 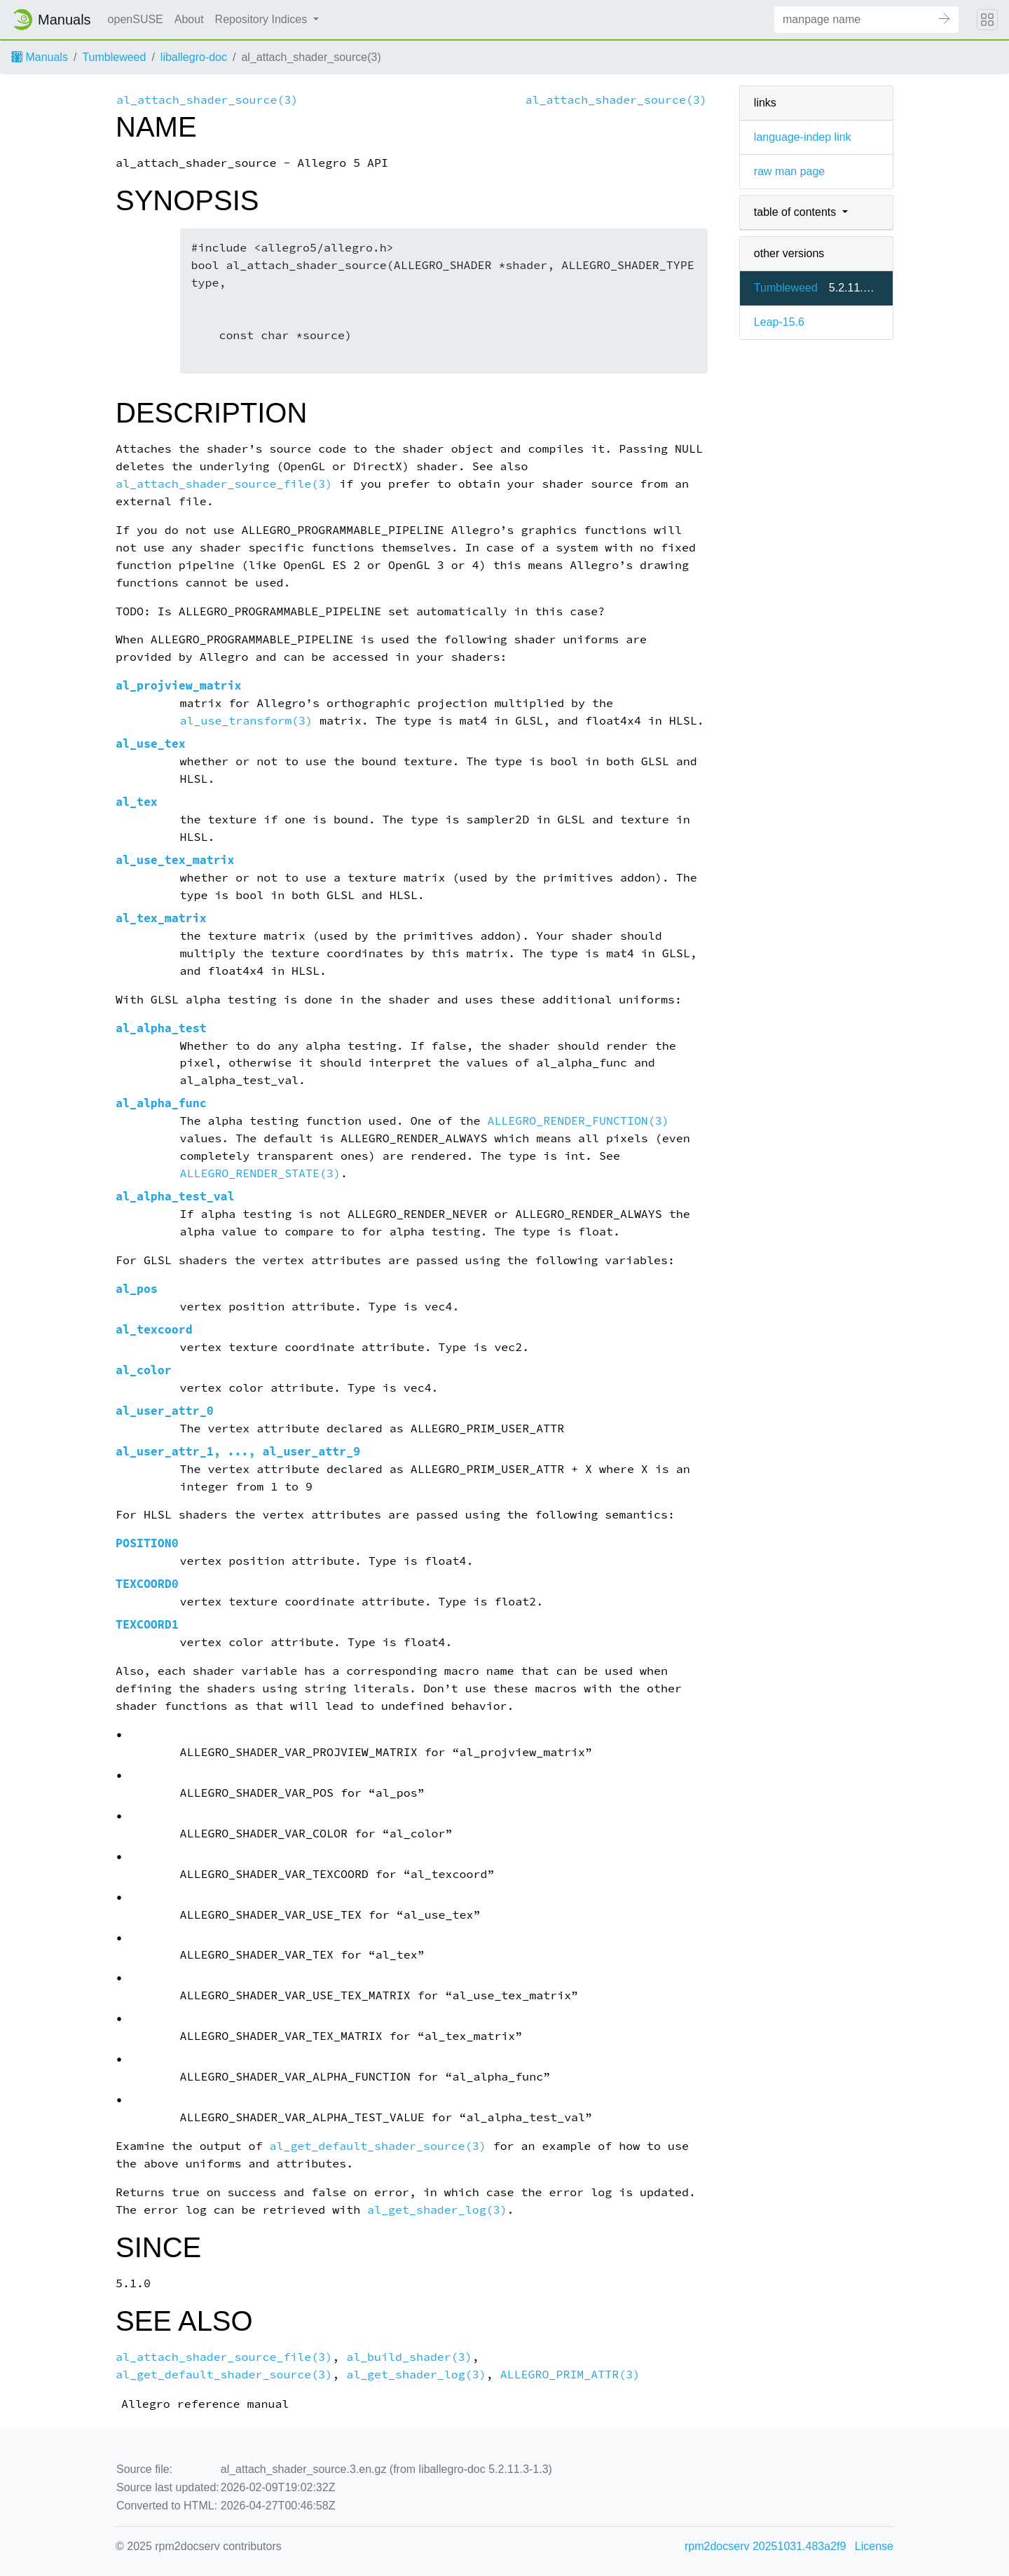 I want to click on al_alpha_func, so click(x=161, y=1103).